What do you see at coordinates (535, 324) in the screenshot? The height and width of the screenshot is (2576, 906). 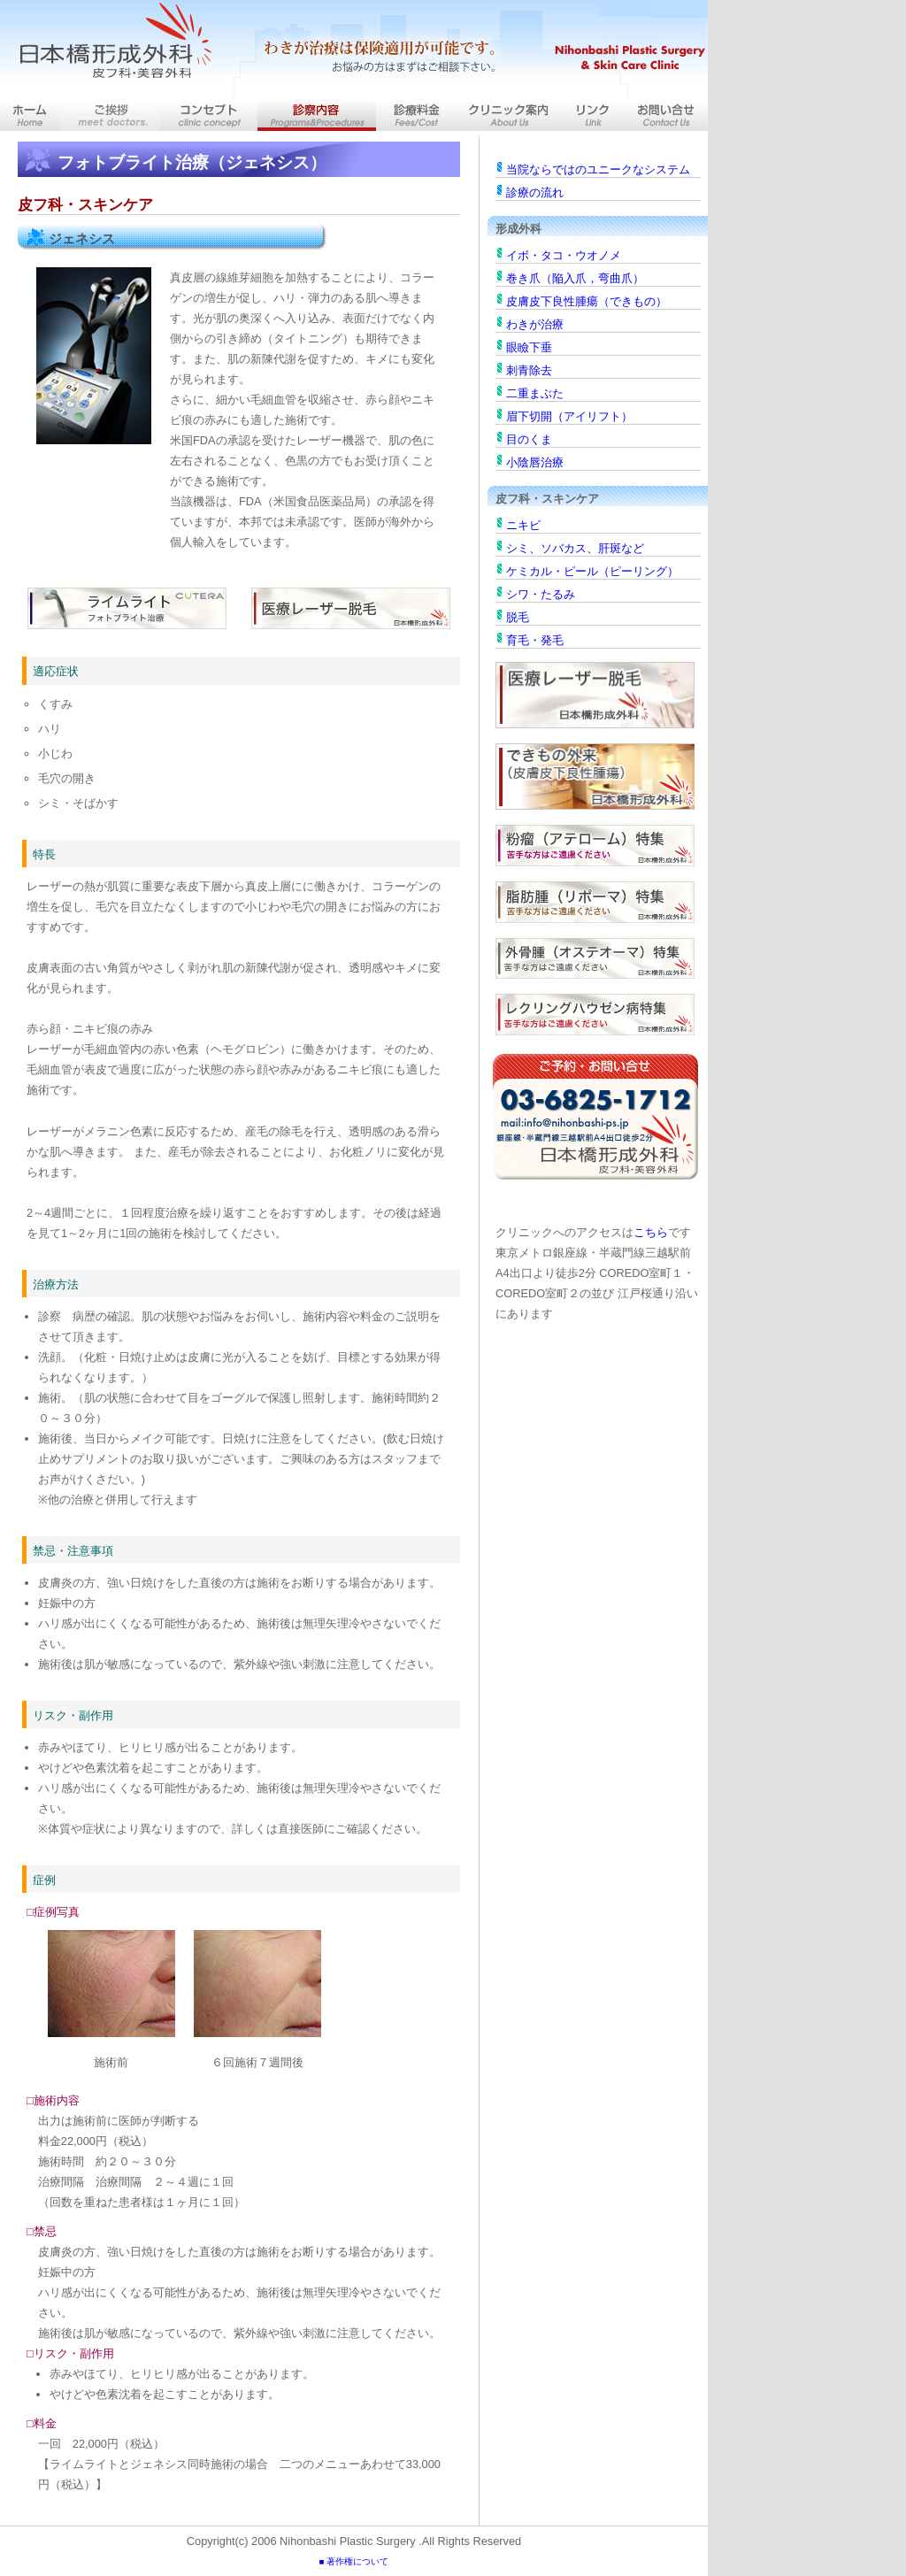 I see `わきが治療` at bounding box center [535, 324].